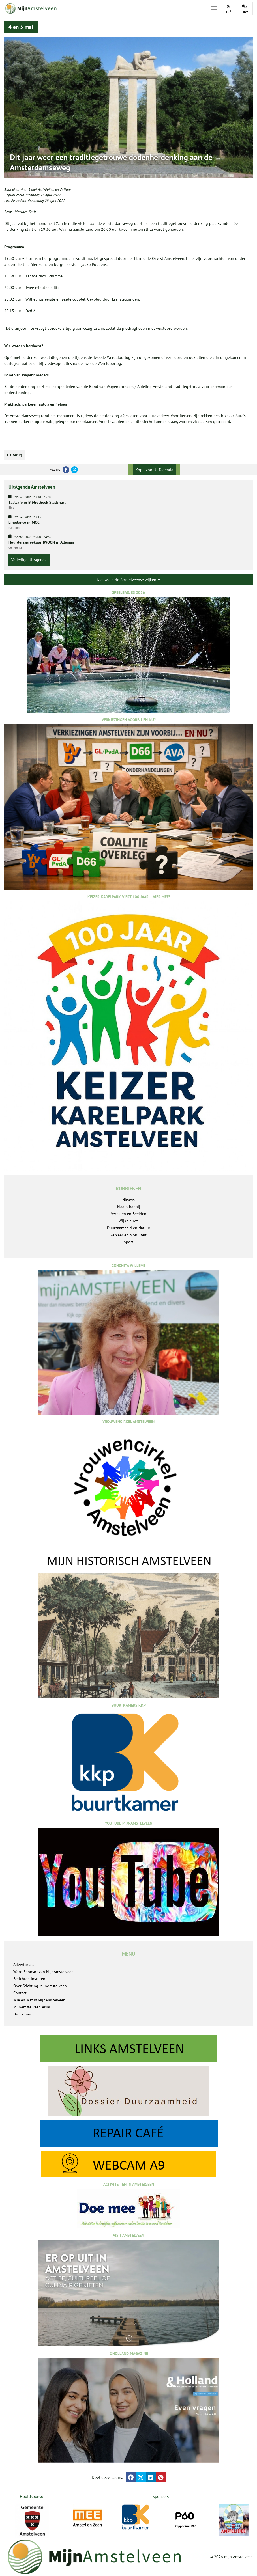 Image resolution: width=257 pixels, height=2576 pixels. Describe the element at coordinates (40, 1985) in the screenshot. I see `Over Stichting MijnAmstelveen` at that location.